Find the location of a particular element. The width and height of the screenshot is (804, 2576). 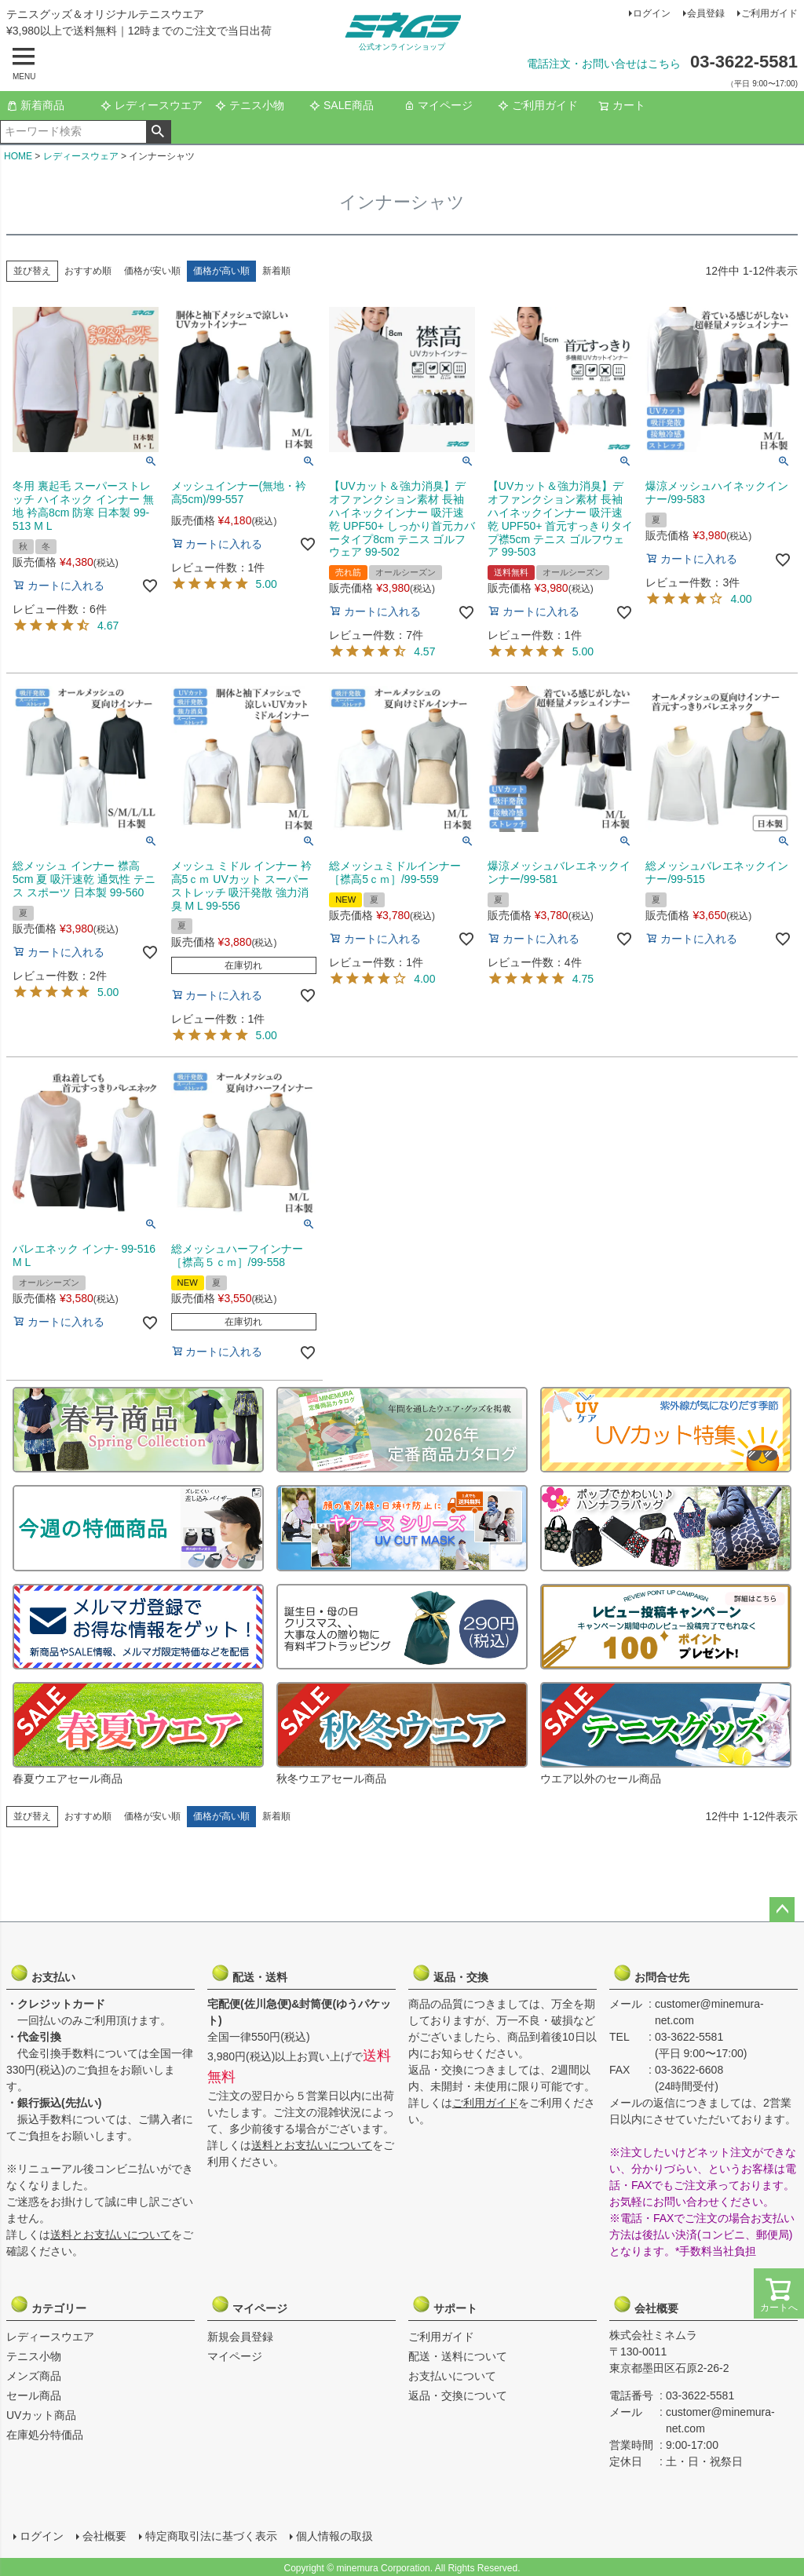

会社概要 is located at coordinates (650, 2304).